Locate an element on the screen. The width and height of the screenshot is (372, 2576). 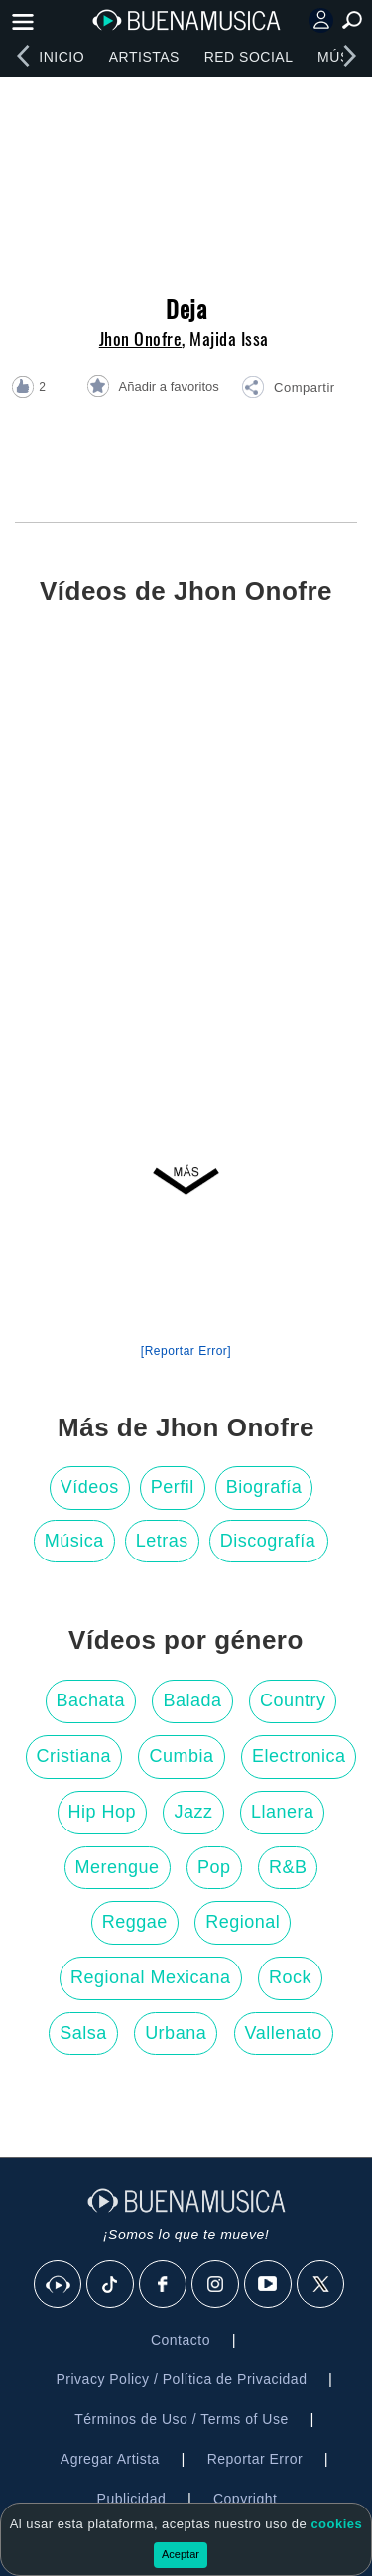
Agregar Artista is located at coordinates (110, 2459).